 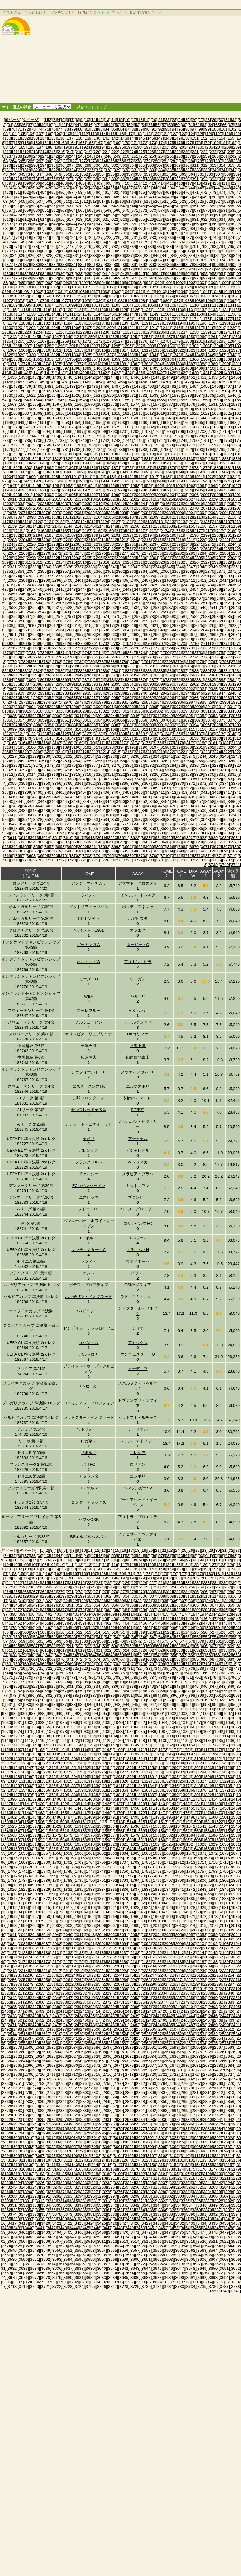 What do you see at coordinates (26, 792) in the screenshot?
I see `[3399]` at bounding box center [26, 792].